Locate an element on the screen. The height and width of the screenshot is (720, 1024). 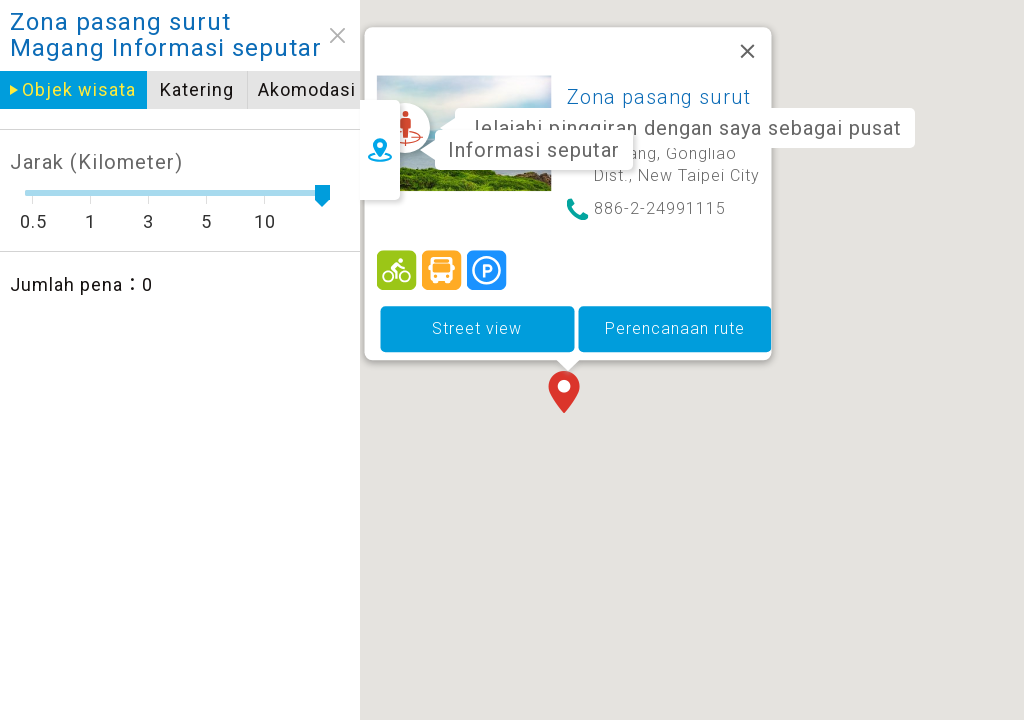
close is located at coordinates (280, 35).